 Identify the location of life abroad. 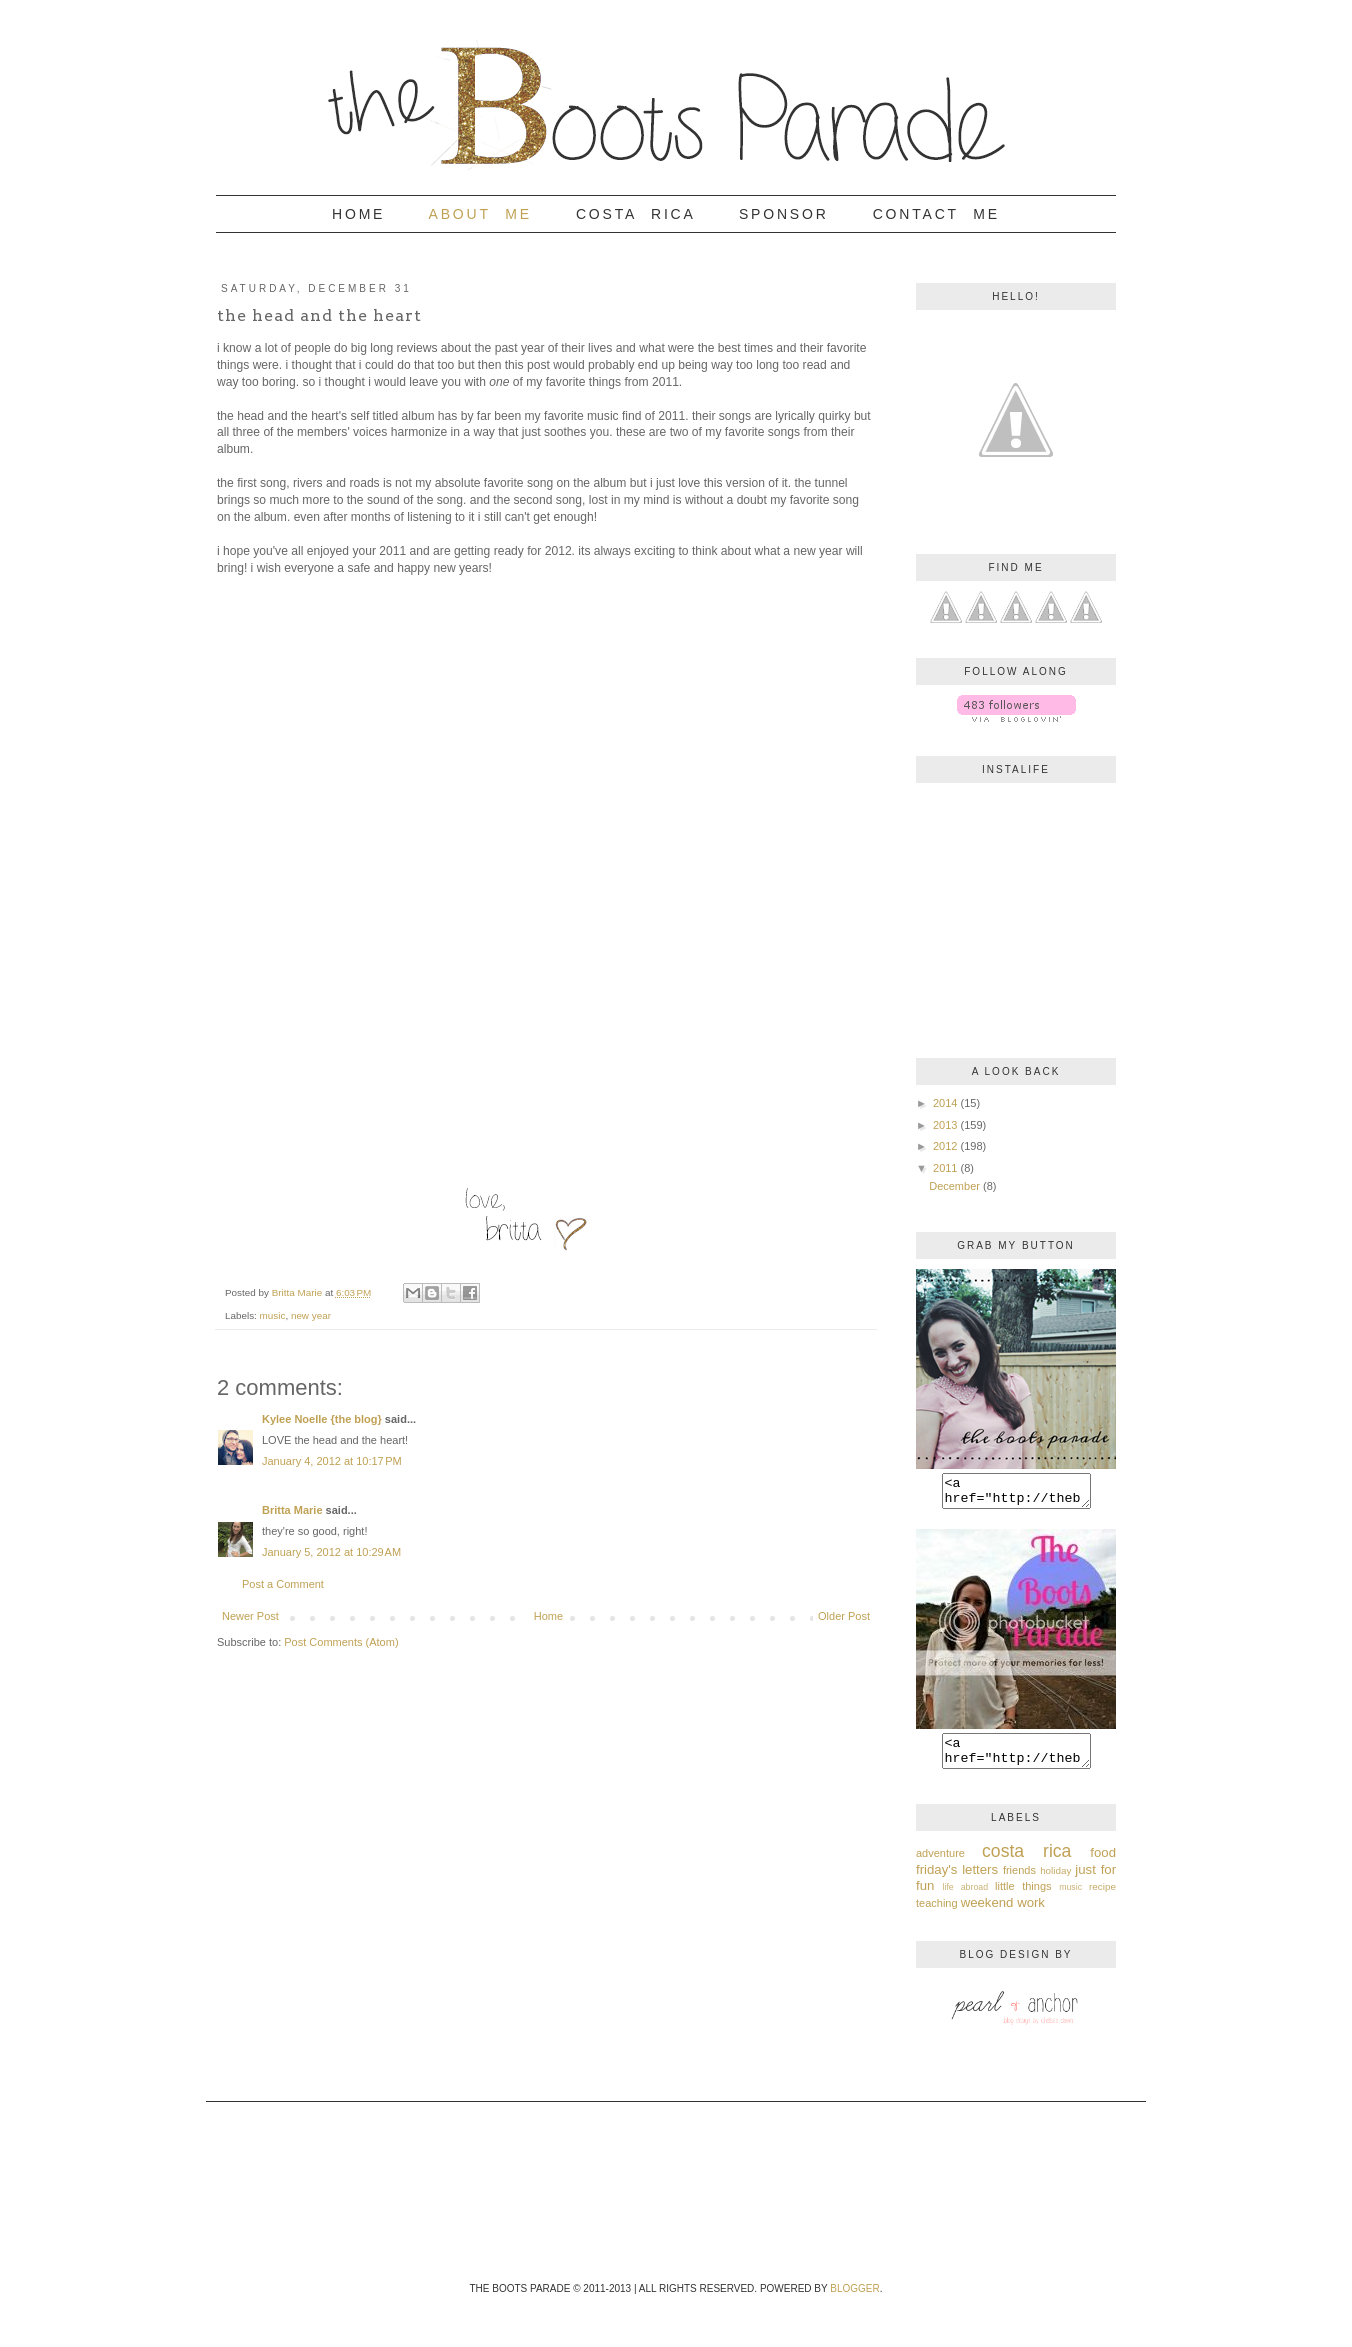
(966, 1899).